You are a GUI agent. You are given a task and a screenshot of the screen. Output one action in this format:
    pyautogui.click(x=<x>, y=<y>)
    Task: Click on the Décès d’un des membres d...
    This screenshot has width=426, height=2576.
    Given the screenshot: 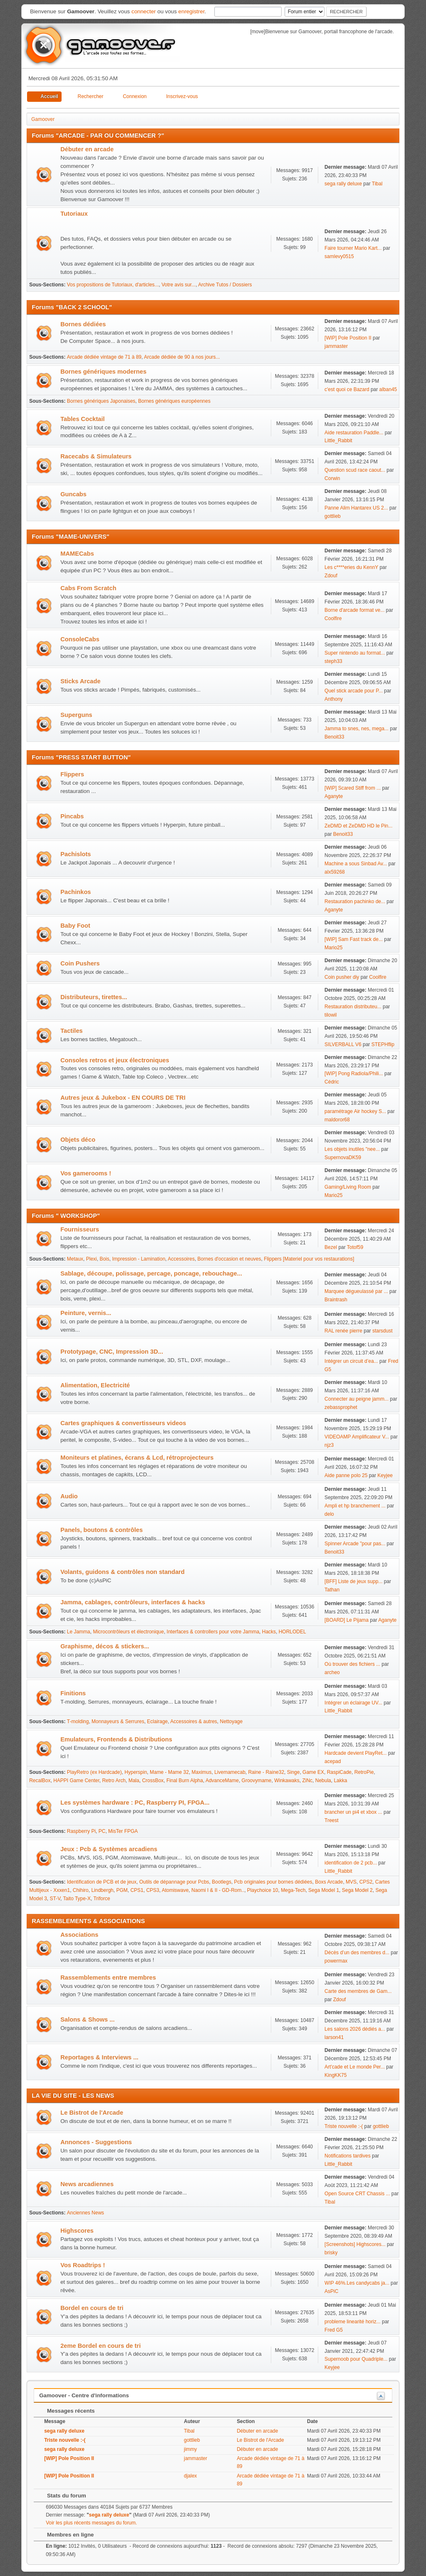 What is the action you would take?
    pyautogui.click(x=356, y=1952)
    